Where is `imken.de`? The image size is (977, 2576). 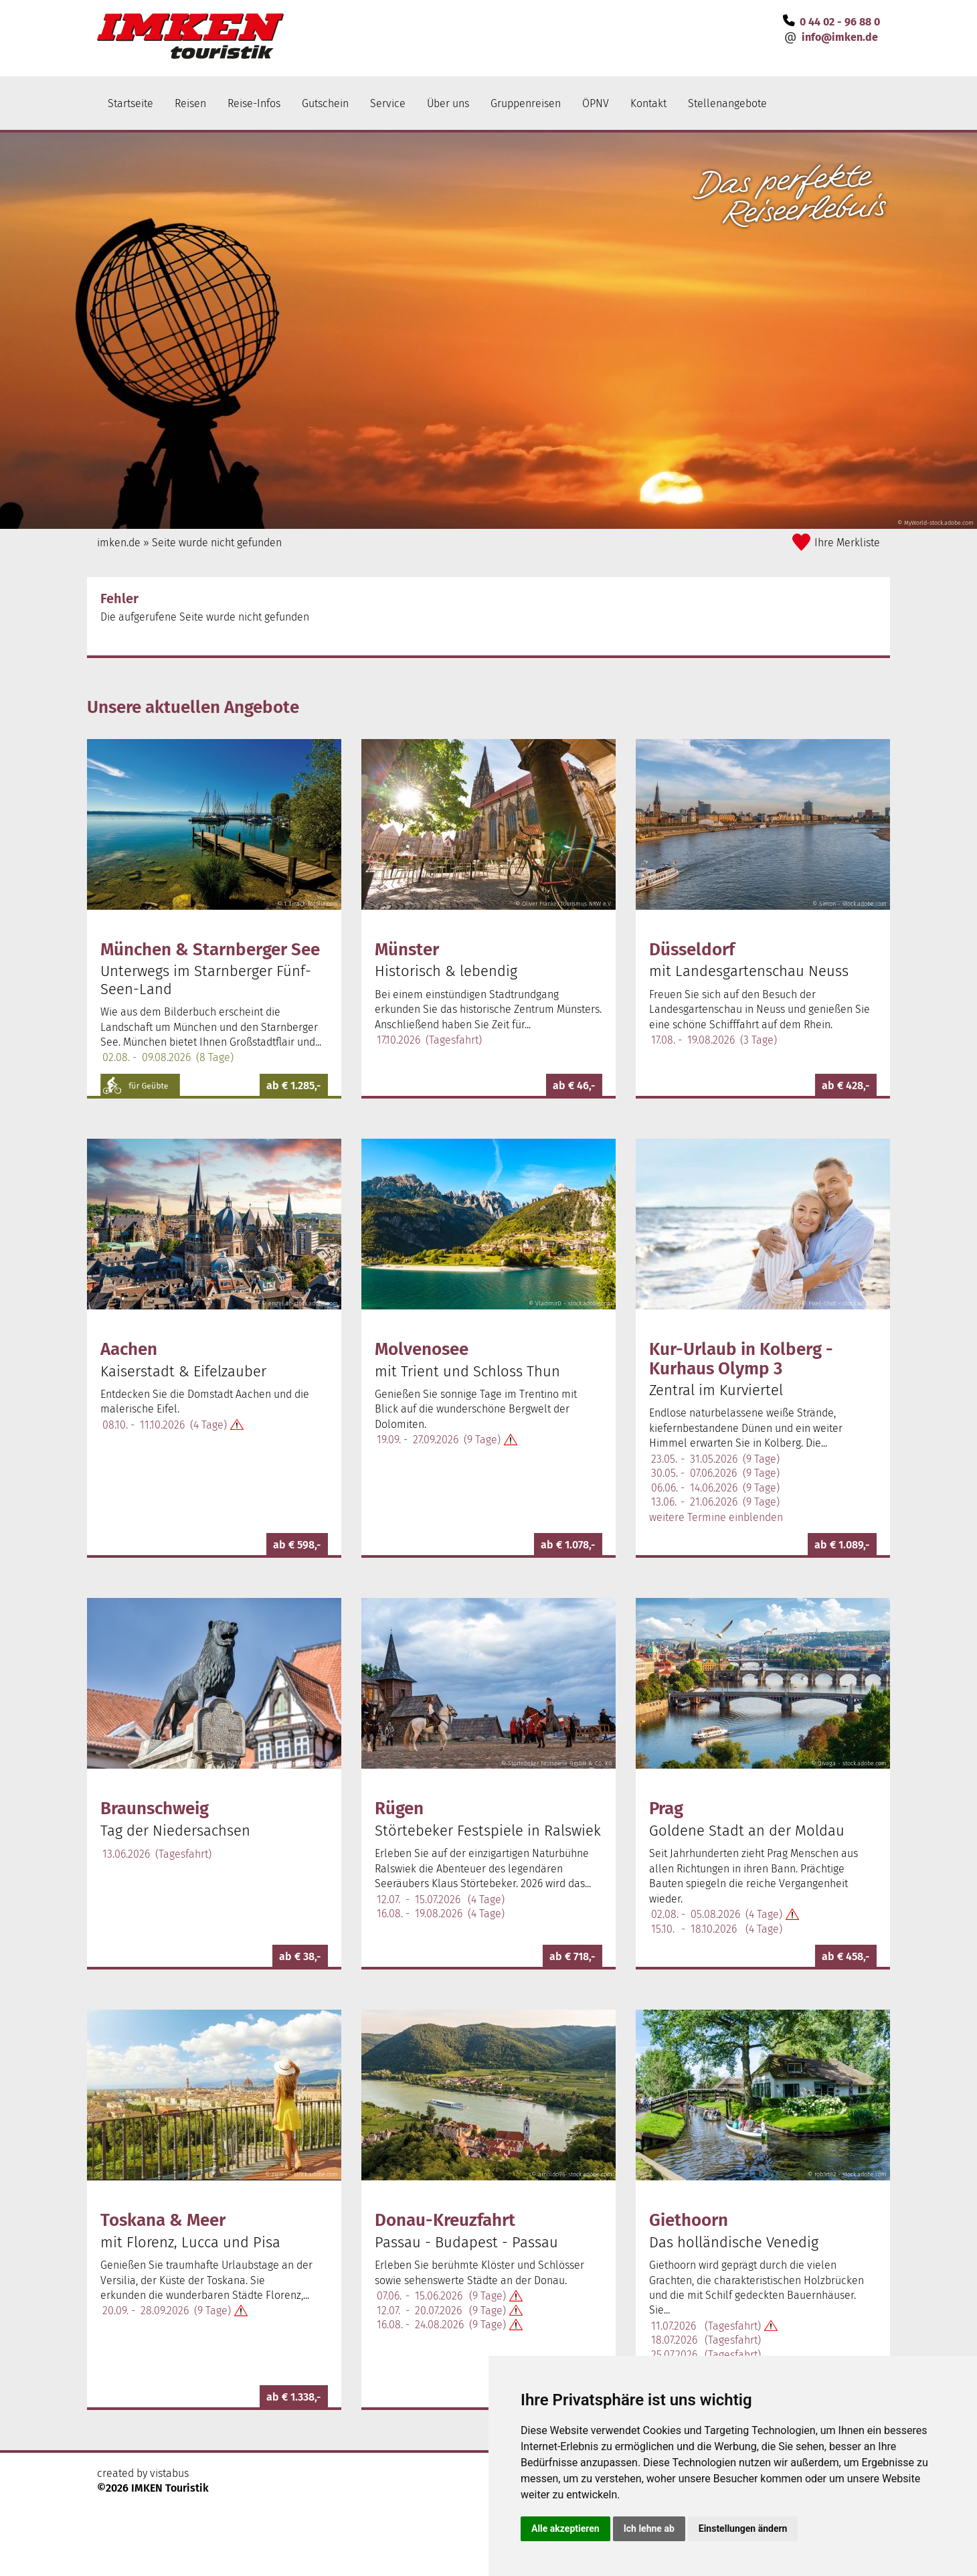
imken.de is located at coordinates (119, 542).